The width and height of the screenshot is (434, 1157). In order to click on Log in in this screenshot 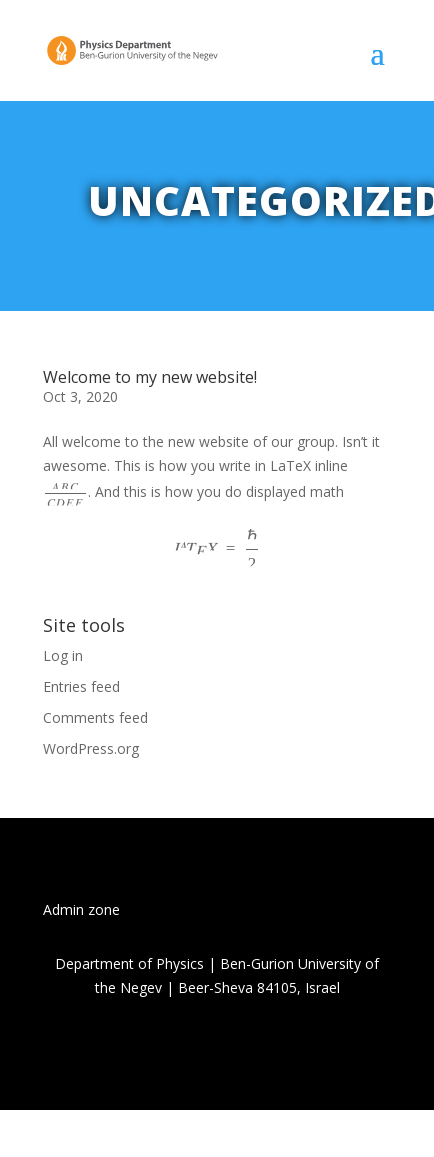, I will do `click(63, 655)`.